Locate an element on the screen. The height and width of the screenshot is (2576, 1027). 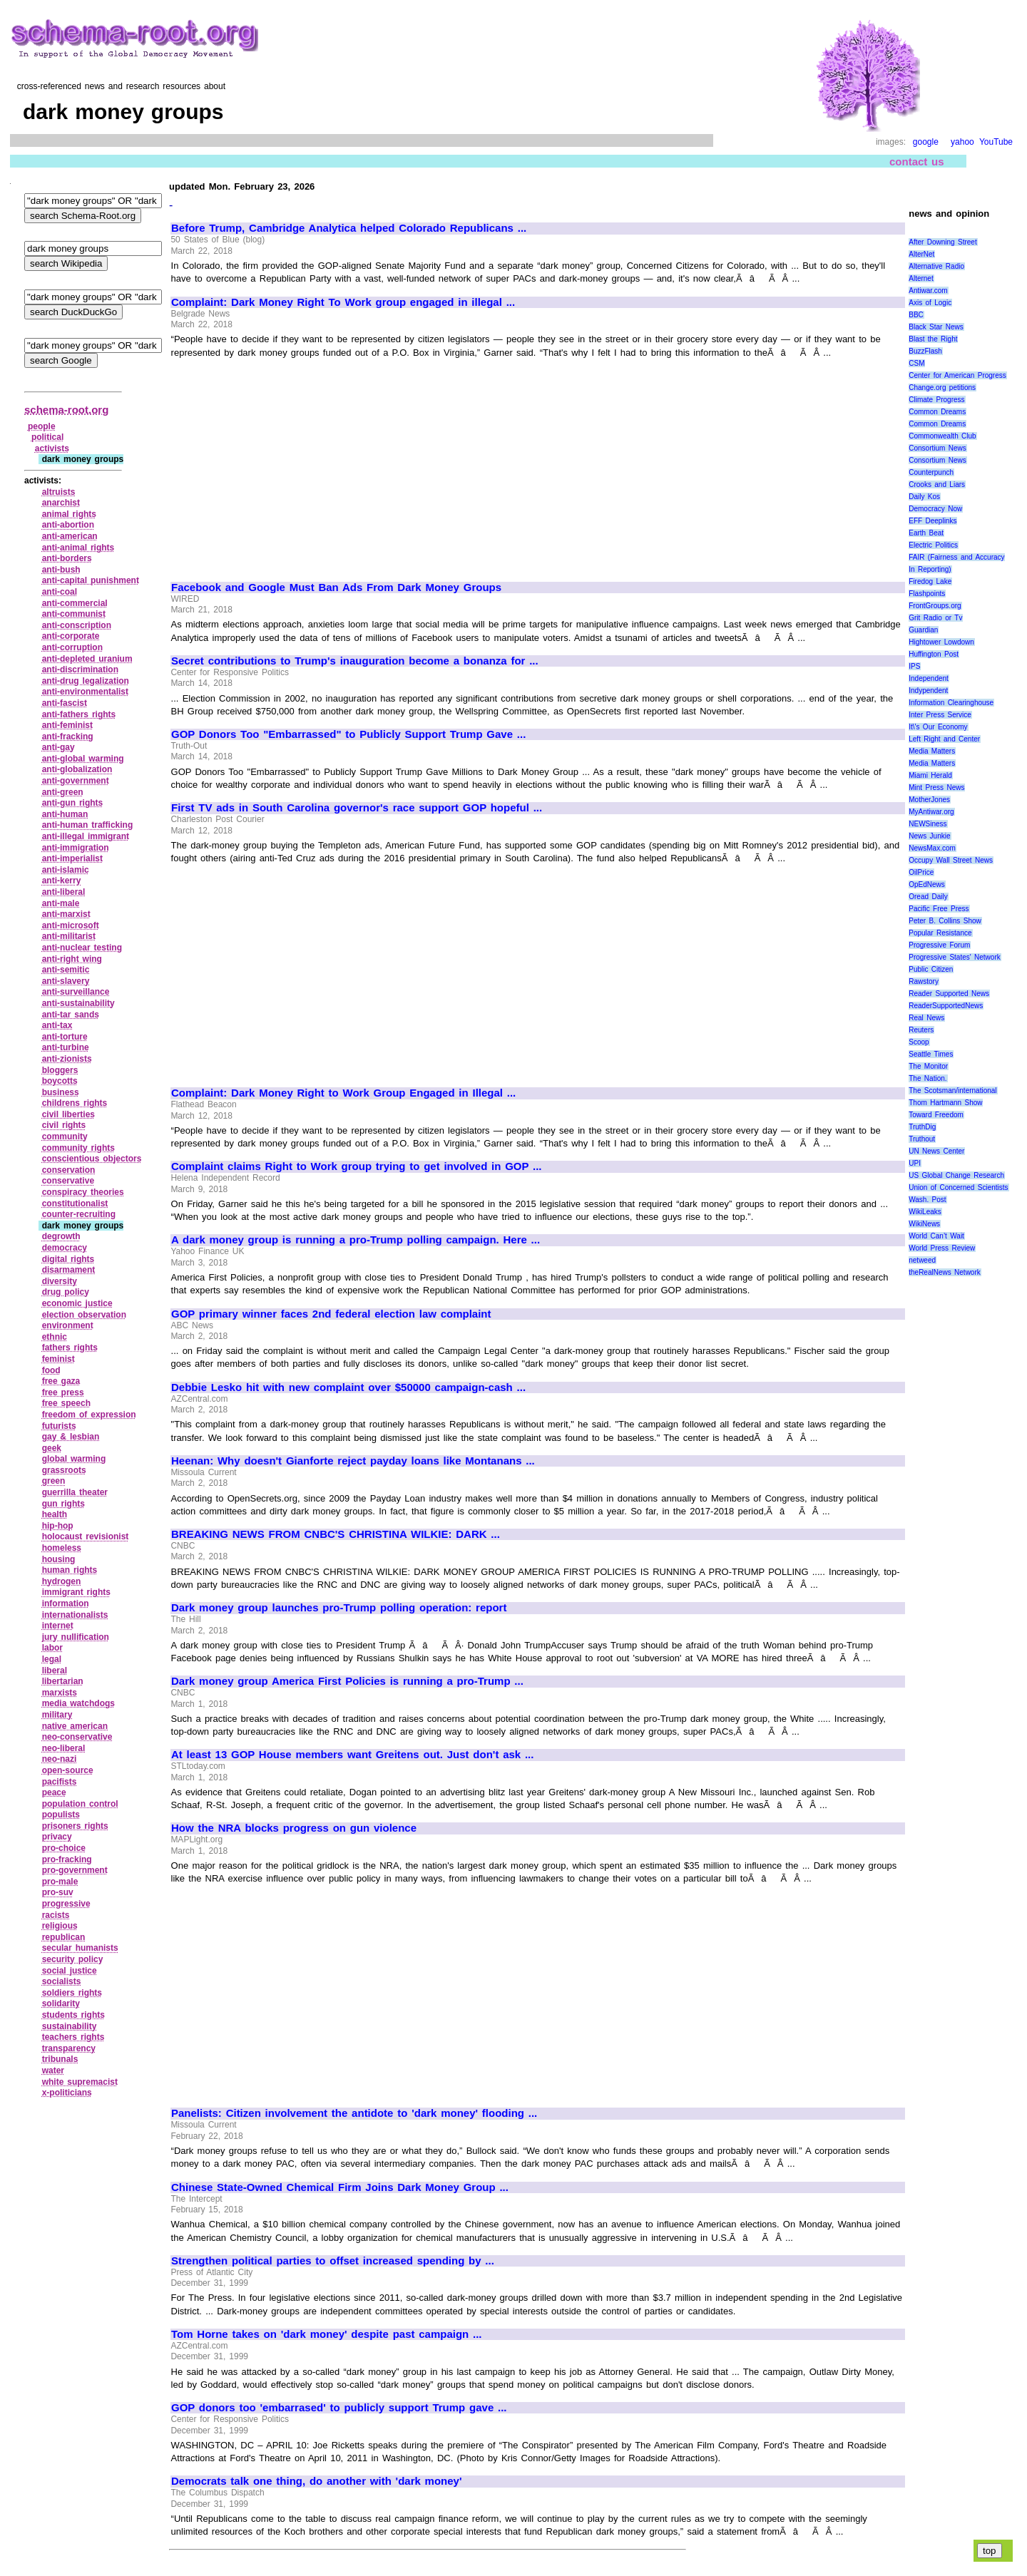
liberal is located at coordinates (54, 1671).